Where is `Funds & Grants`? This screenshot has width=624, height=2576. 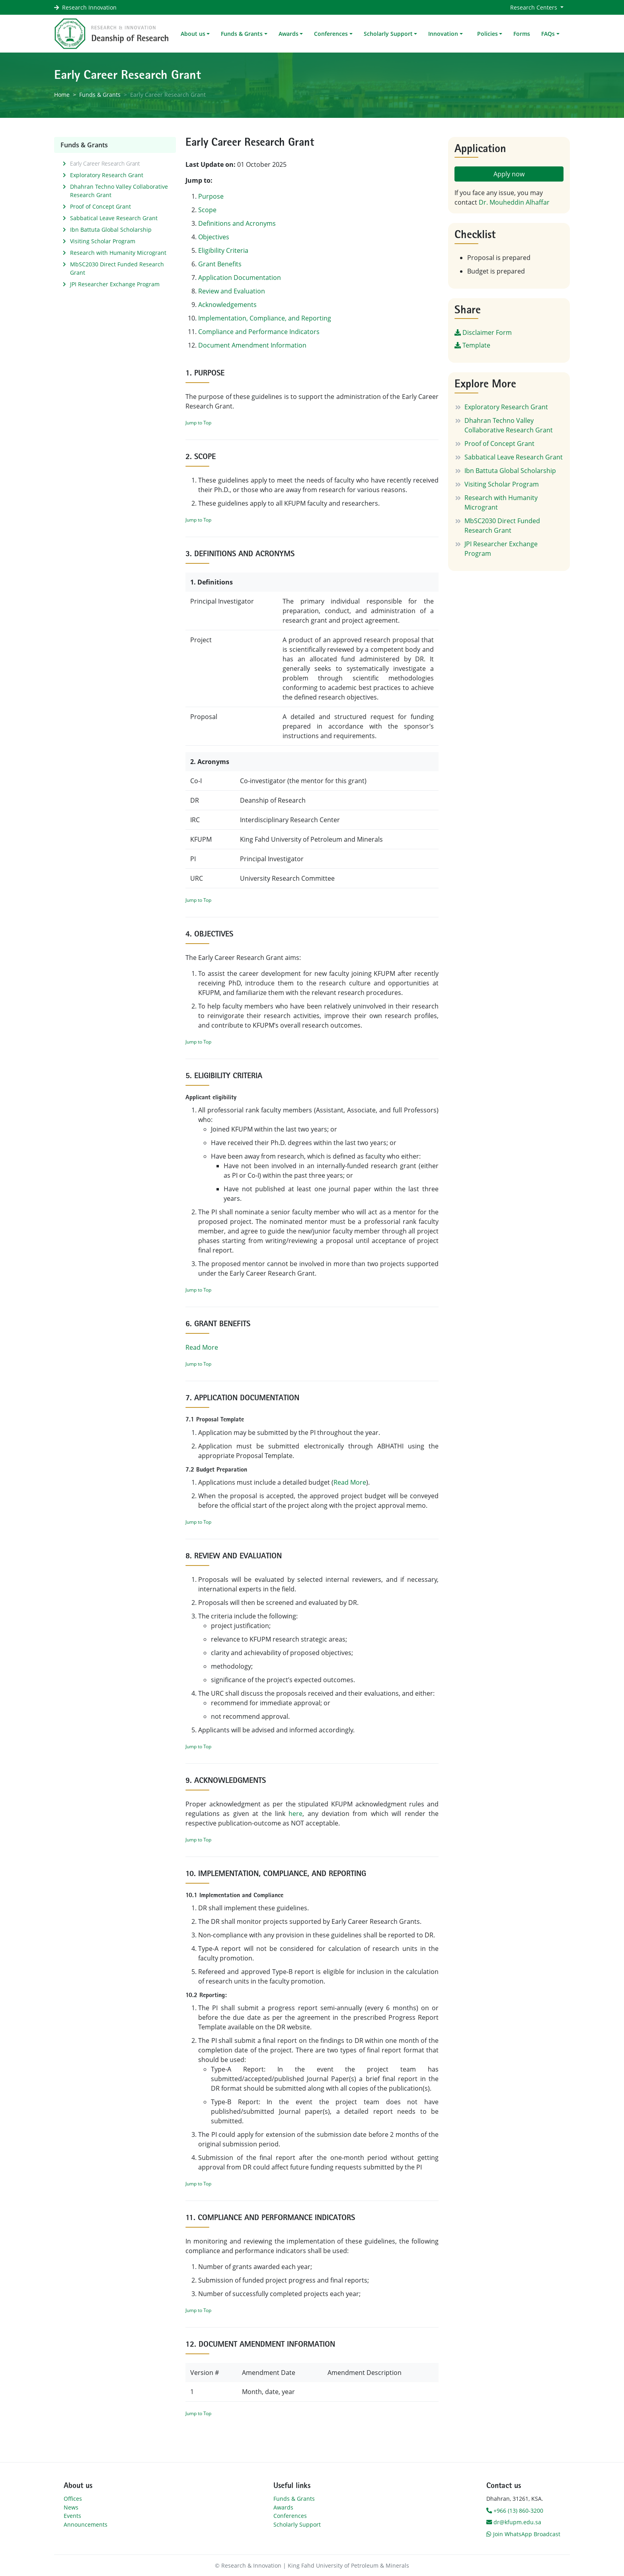
Funds & Grants is located at coordinates (100, 94).